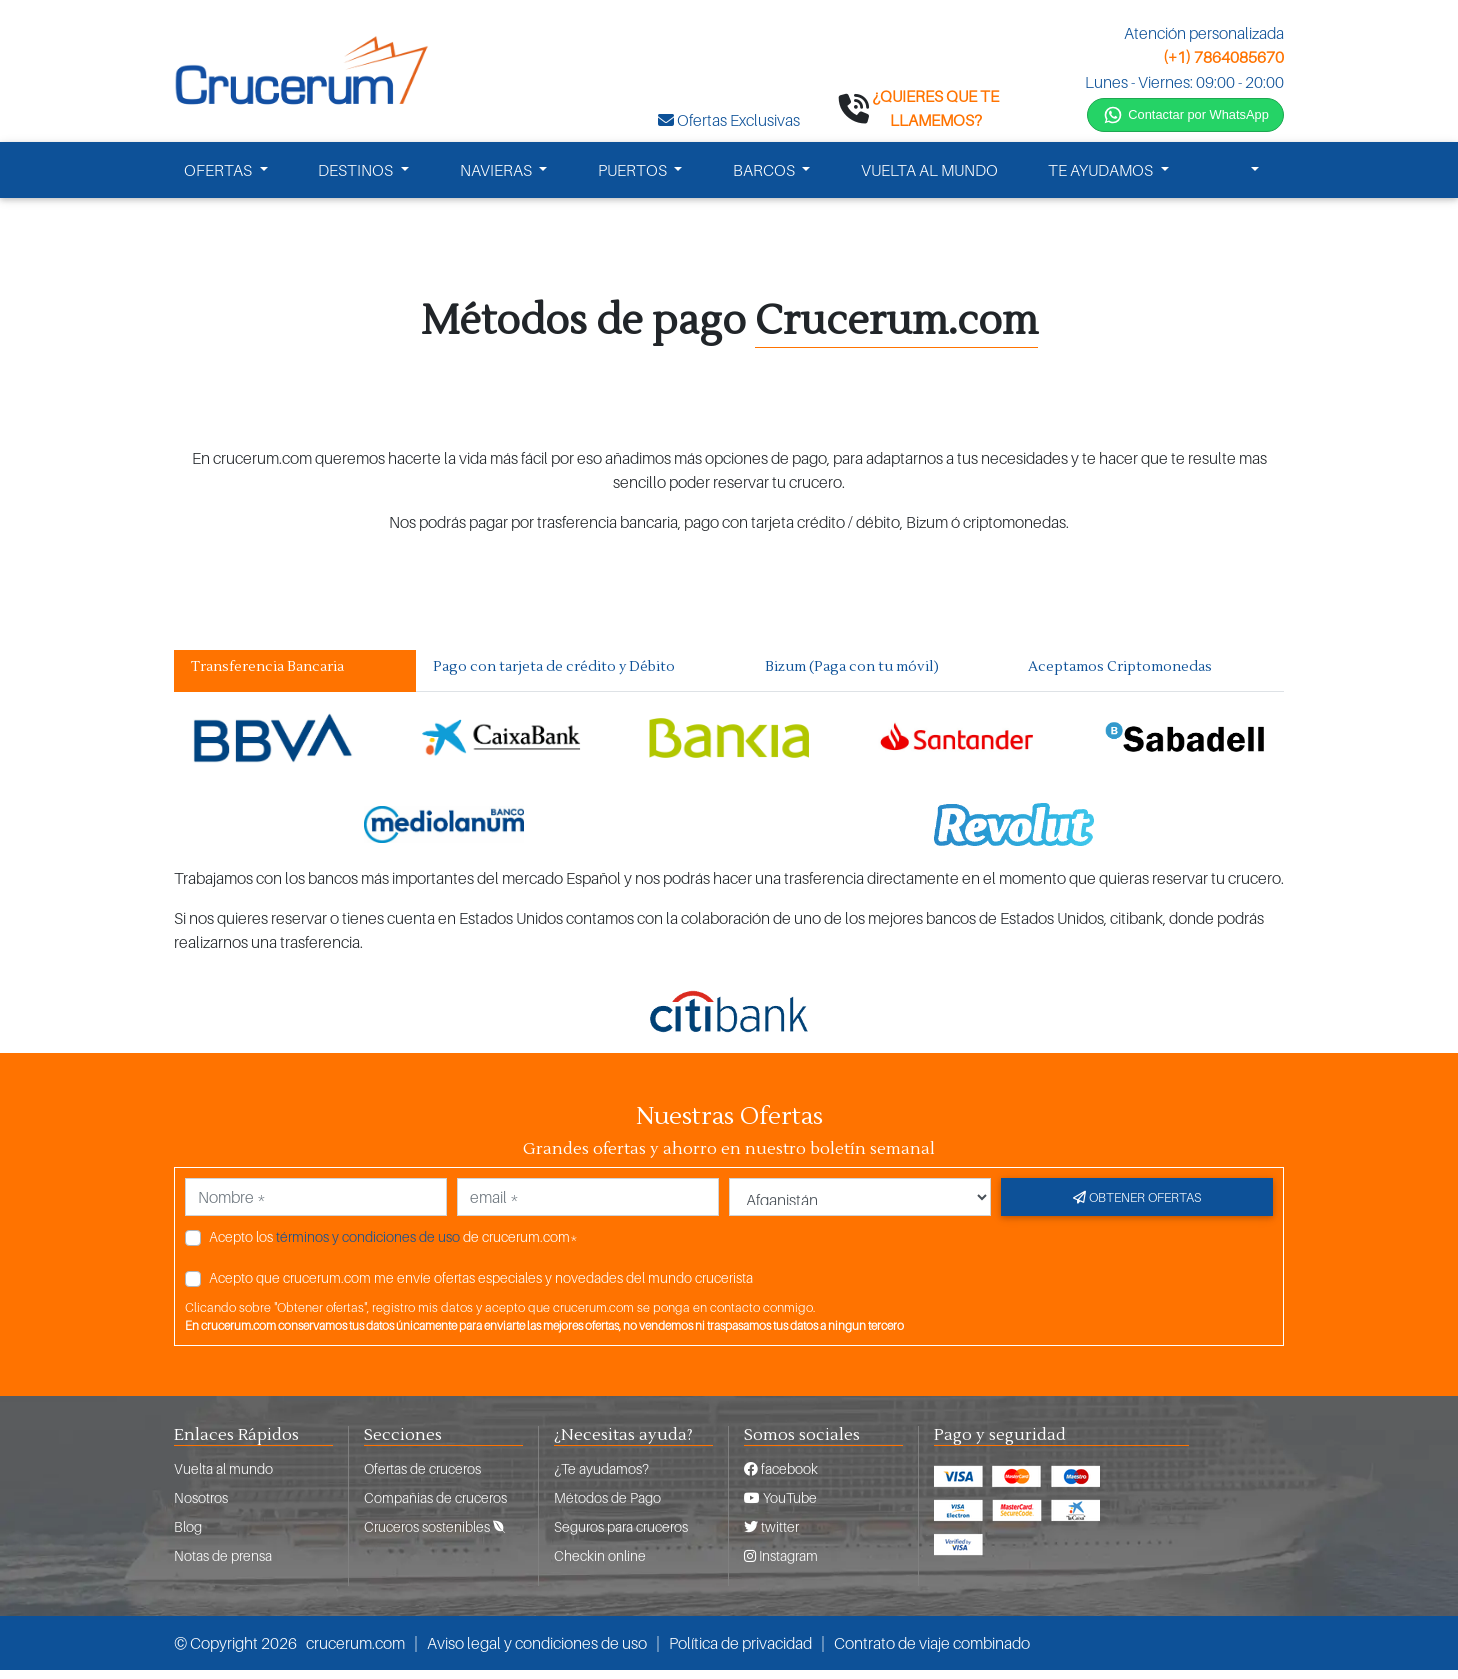 This screenshot has width=1458, height=1679. Describe the element at coordinates (621, 1535) in the screenshot. I see `Seguros para cruceros` at that location.